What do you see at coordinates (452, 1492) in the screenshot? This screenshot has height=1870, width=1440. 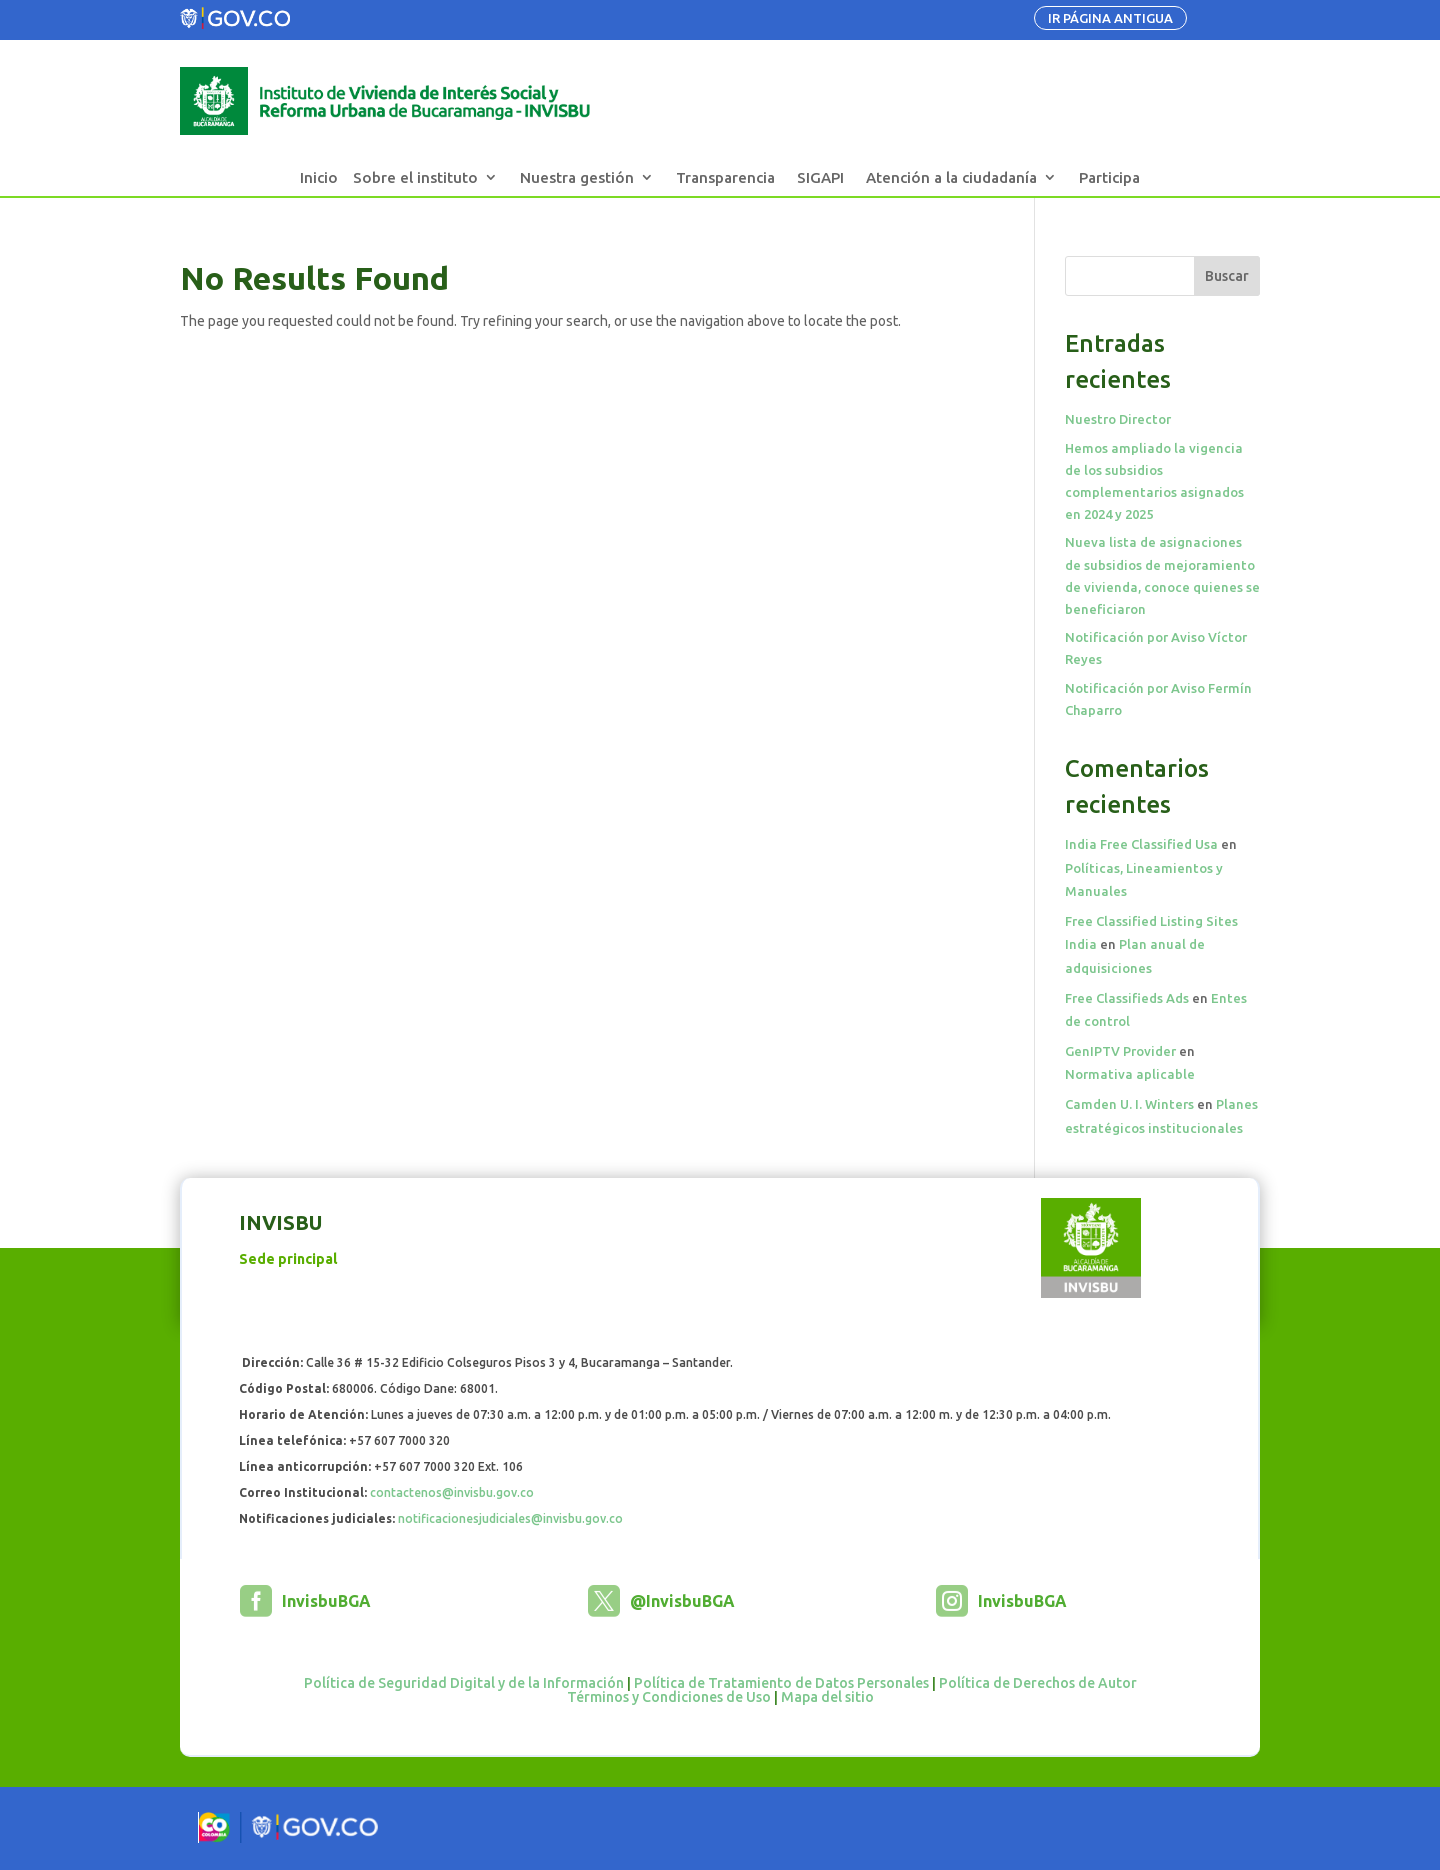 I see `contactenos@invisbu.gov.co` at bounding box center [452, 1492].